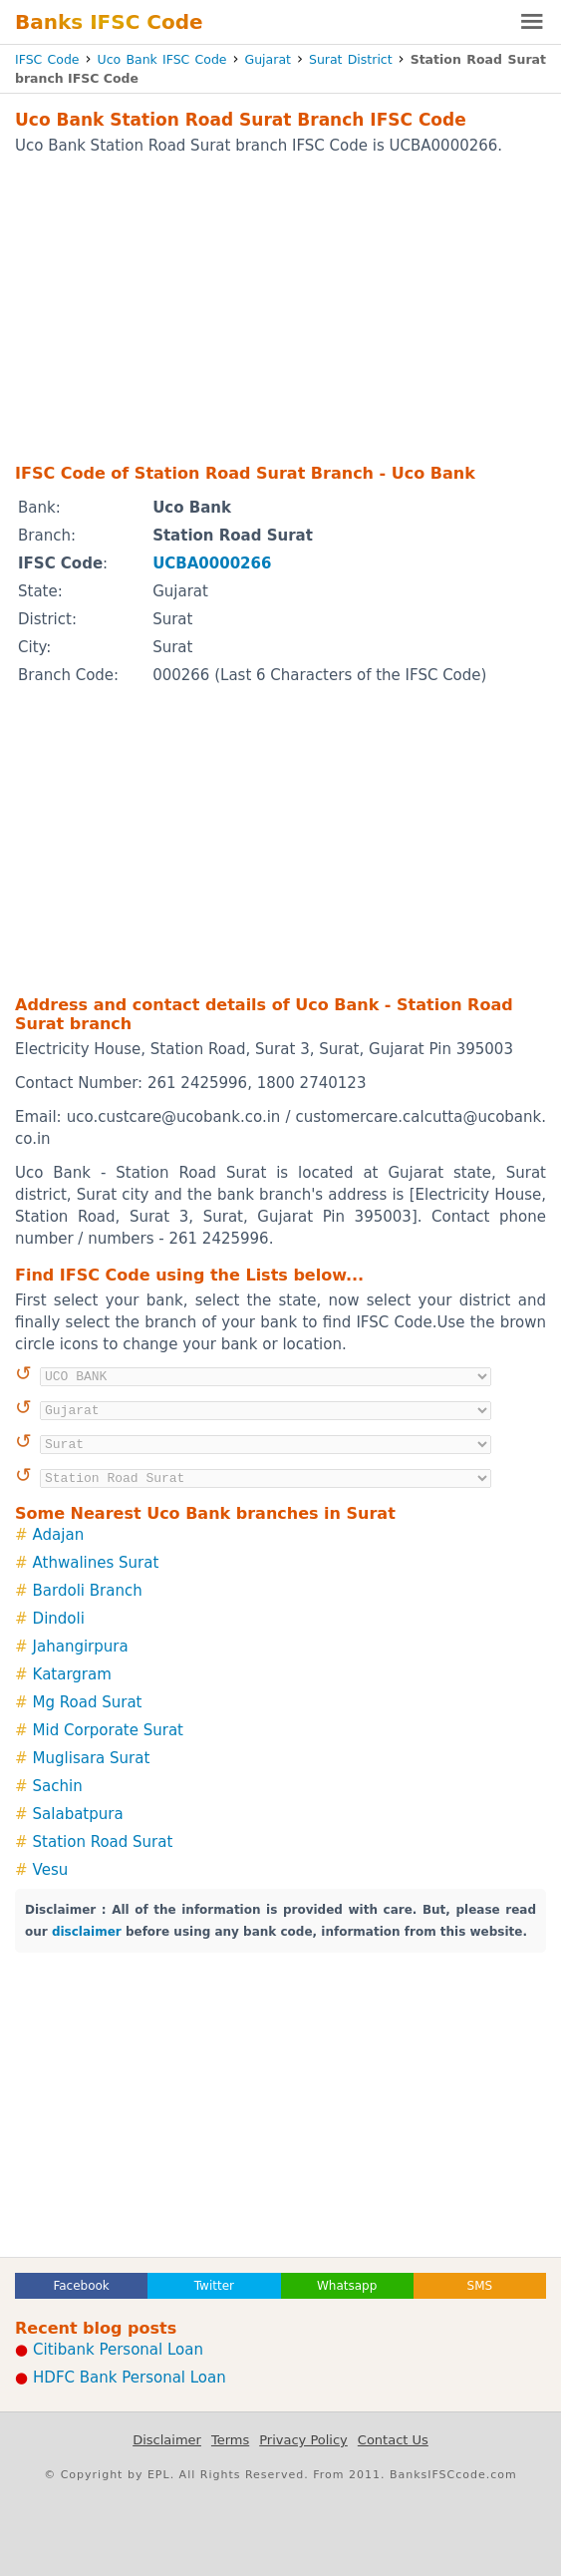  Describe the element at coordinates (91, 1758) in the screenshot. I see `Muglisara Surat` at that location.